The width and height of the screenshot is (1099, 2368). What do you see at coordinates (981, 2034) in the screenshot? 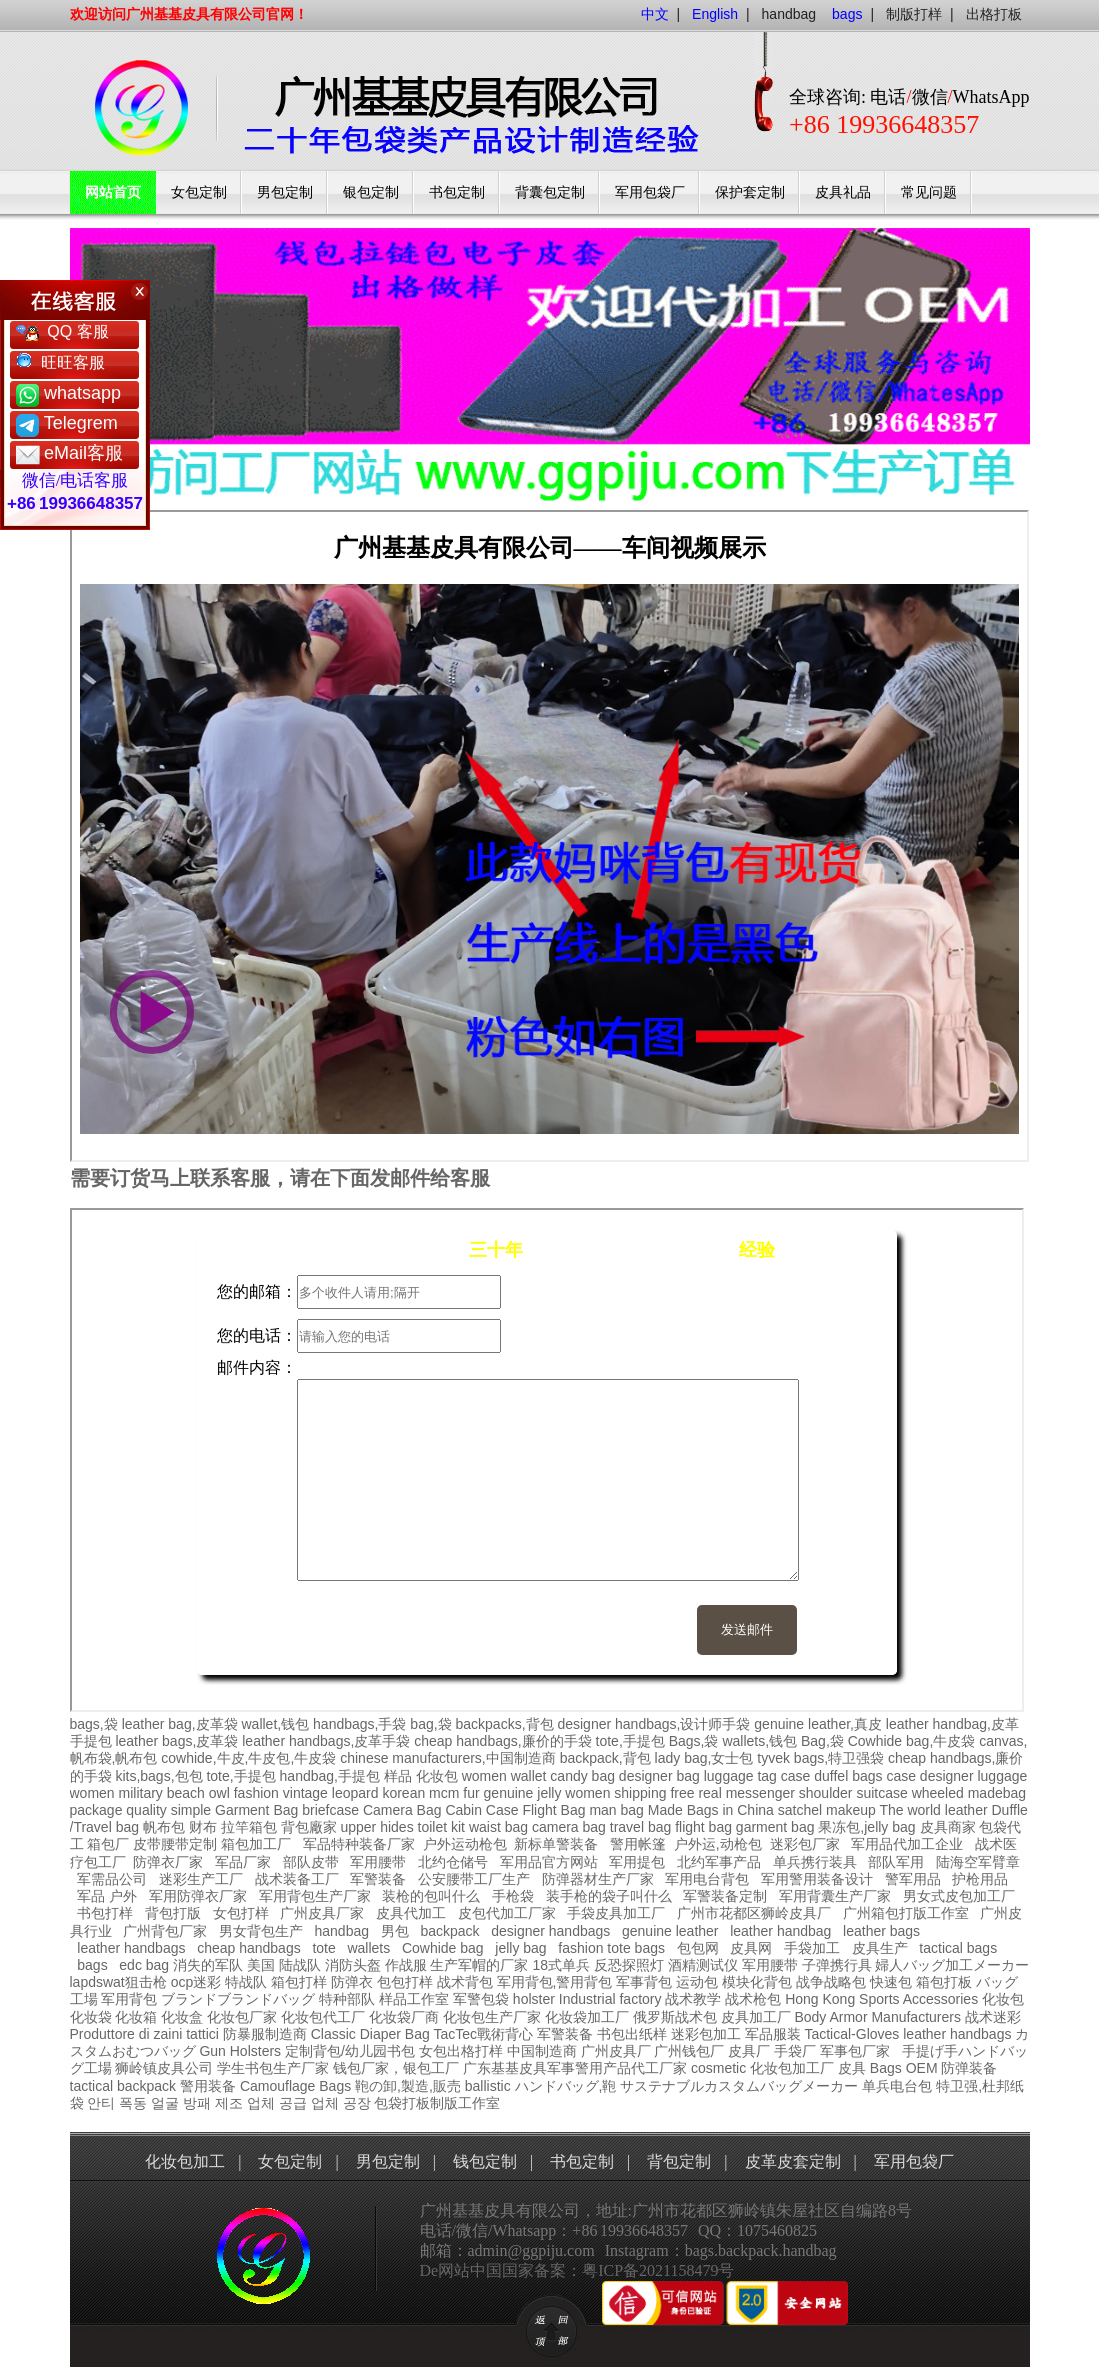
I see `handbags` at bounding box center [981, 2034].